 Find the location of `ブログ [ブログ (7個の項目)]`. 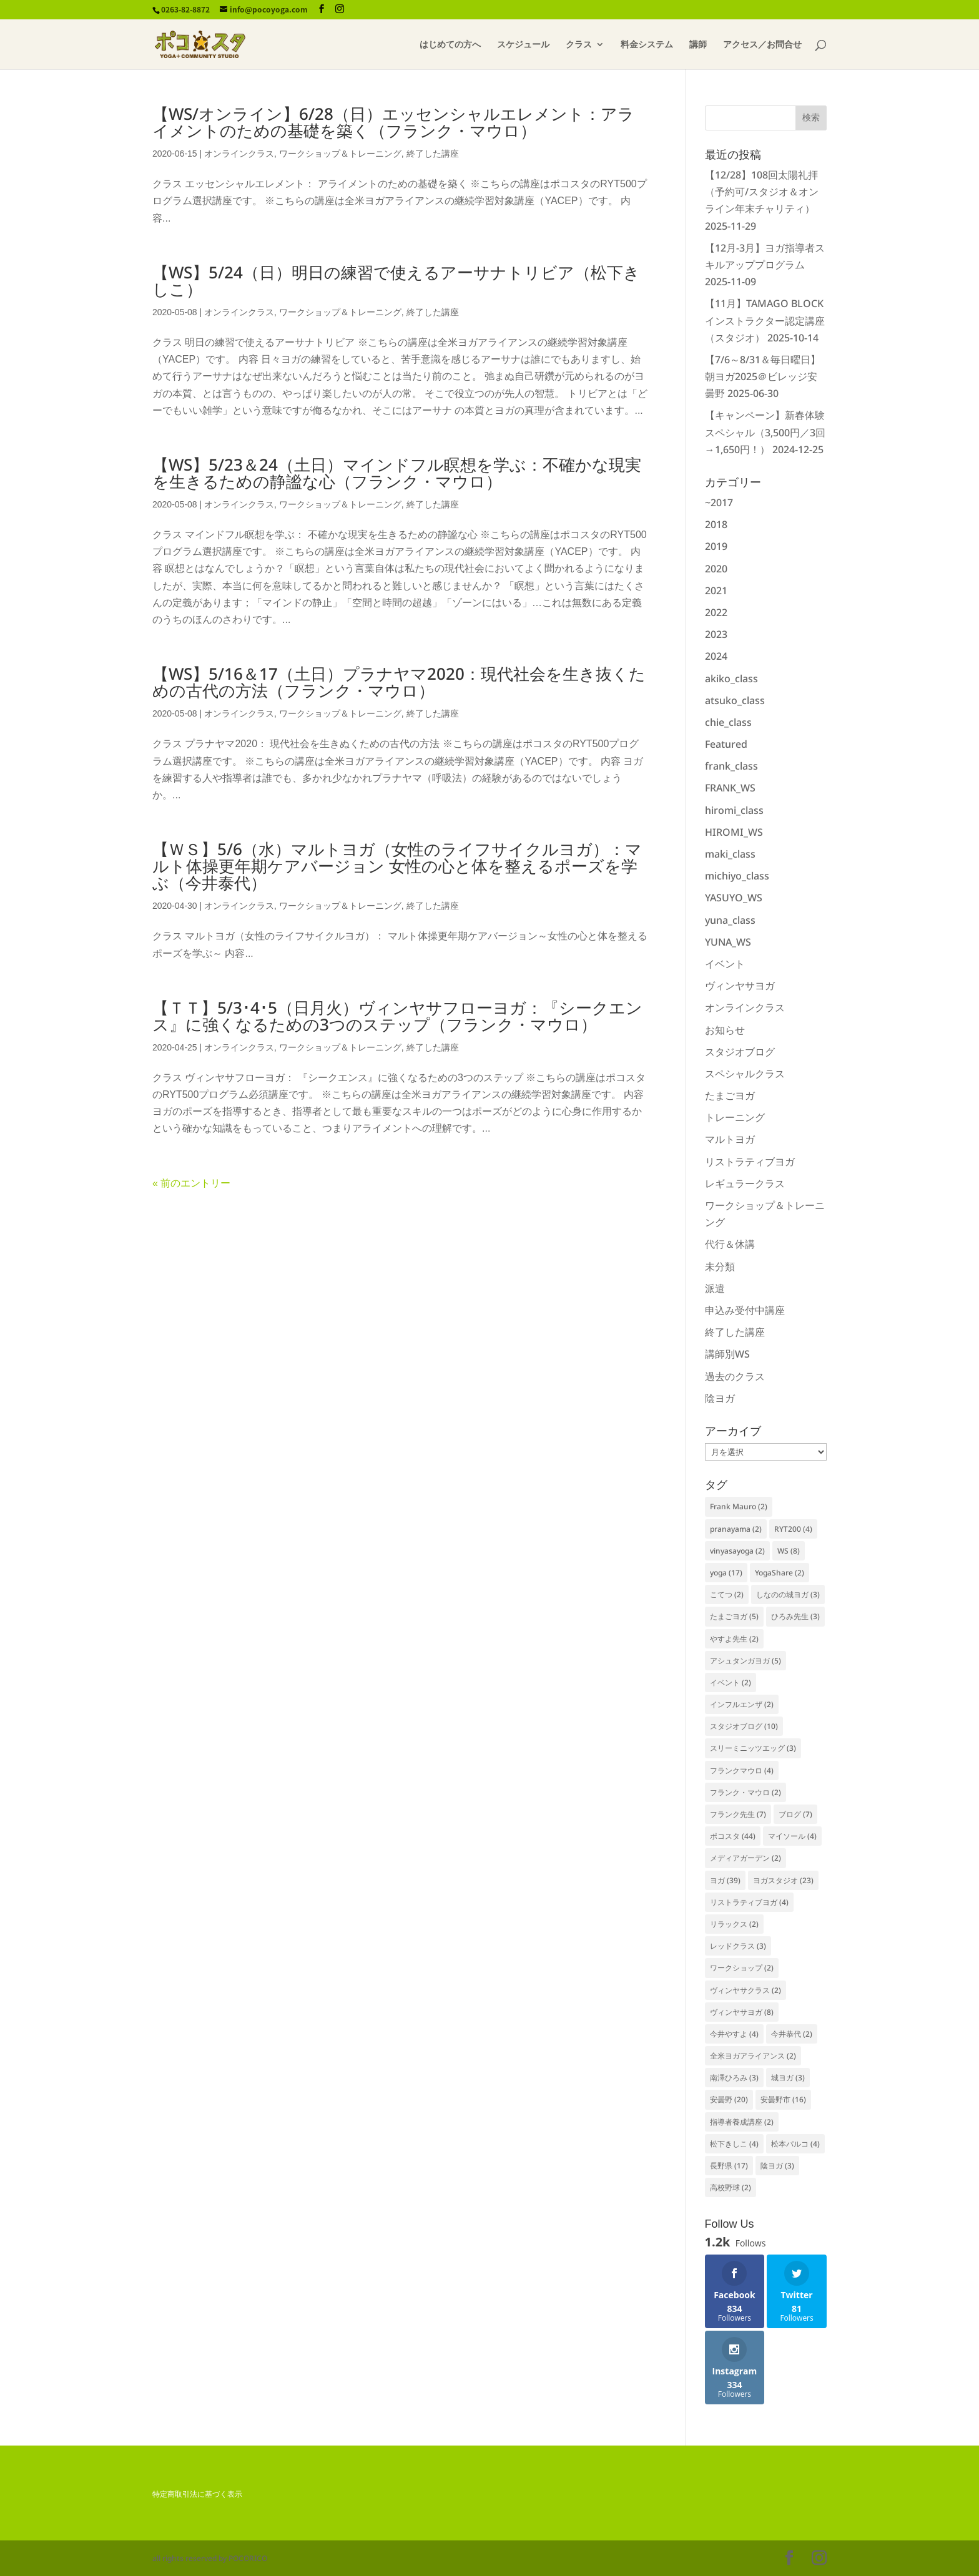

ブログ [ブログ (7個の項目)] is located at coordinates (795, 1814).